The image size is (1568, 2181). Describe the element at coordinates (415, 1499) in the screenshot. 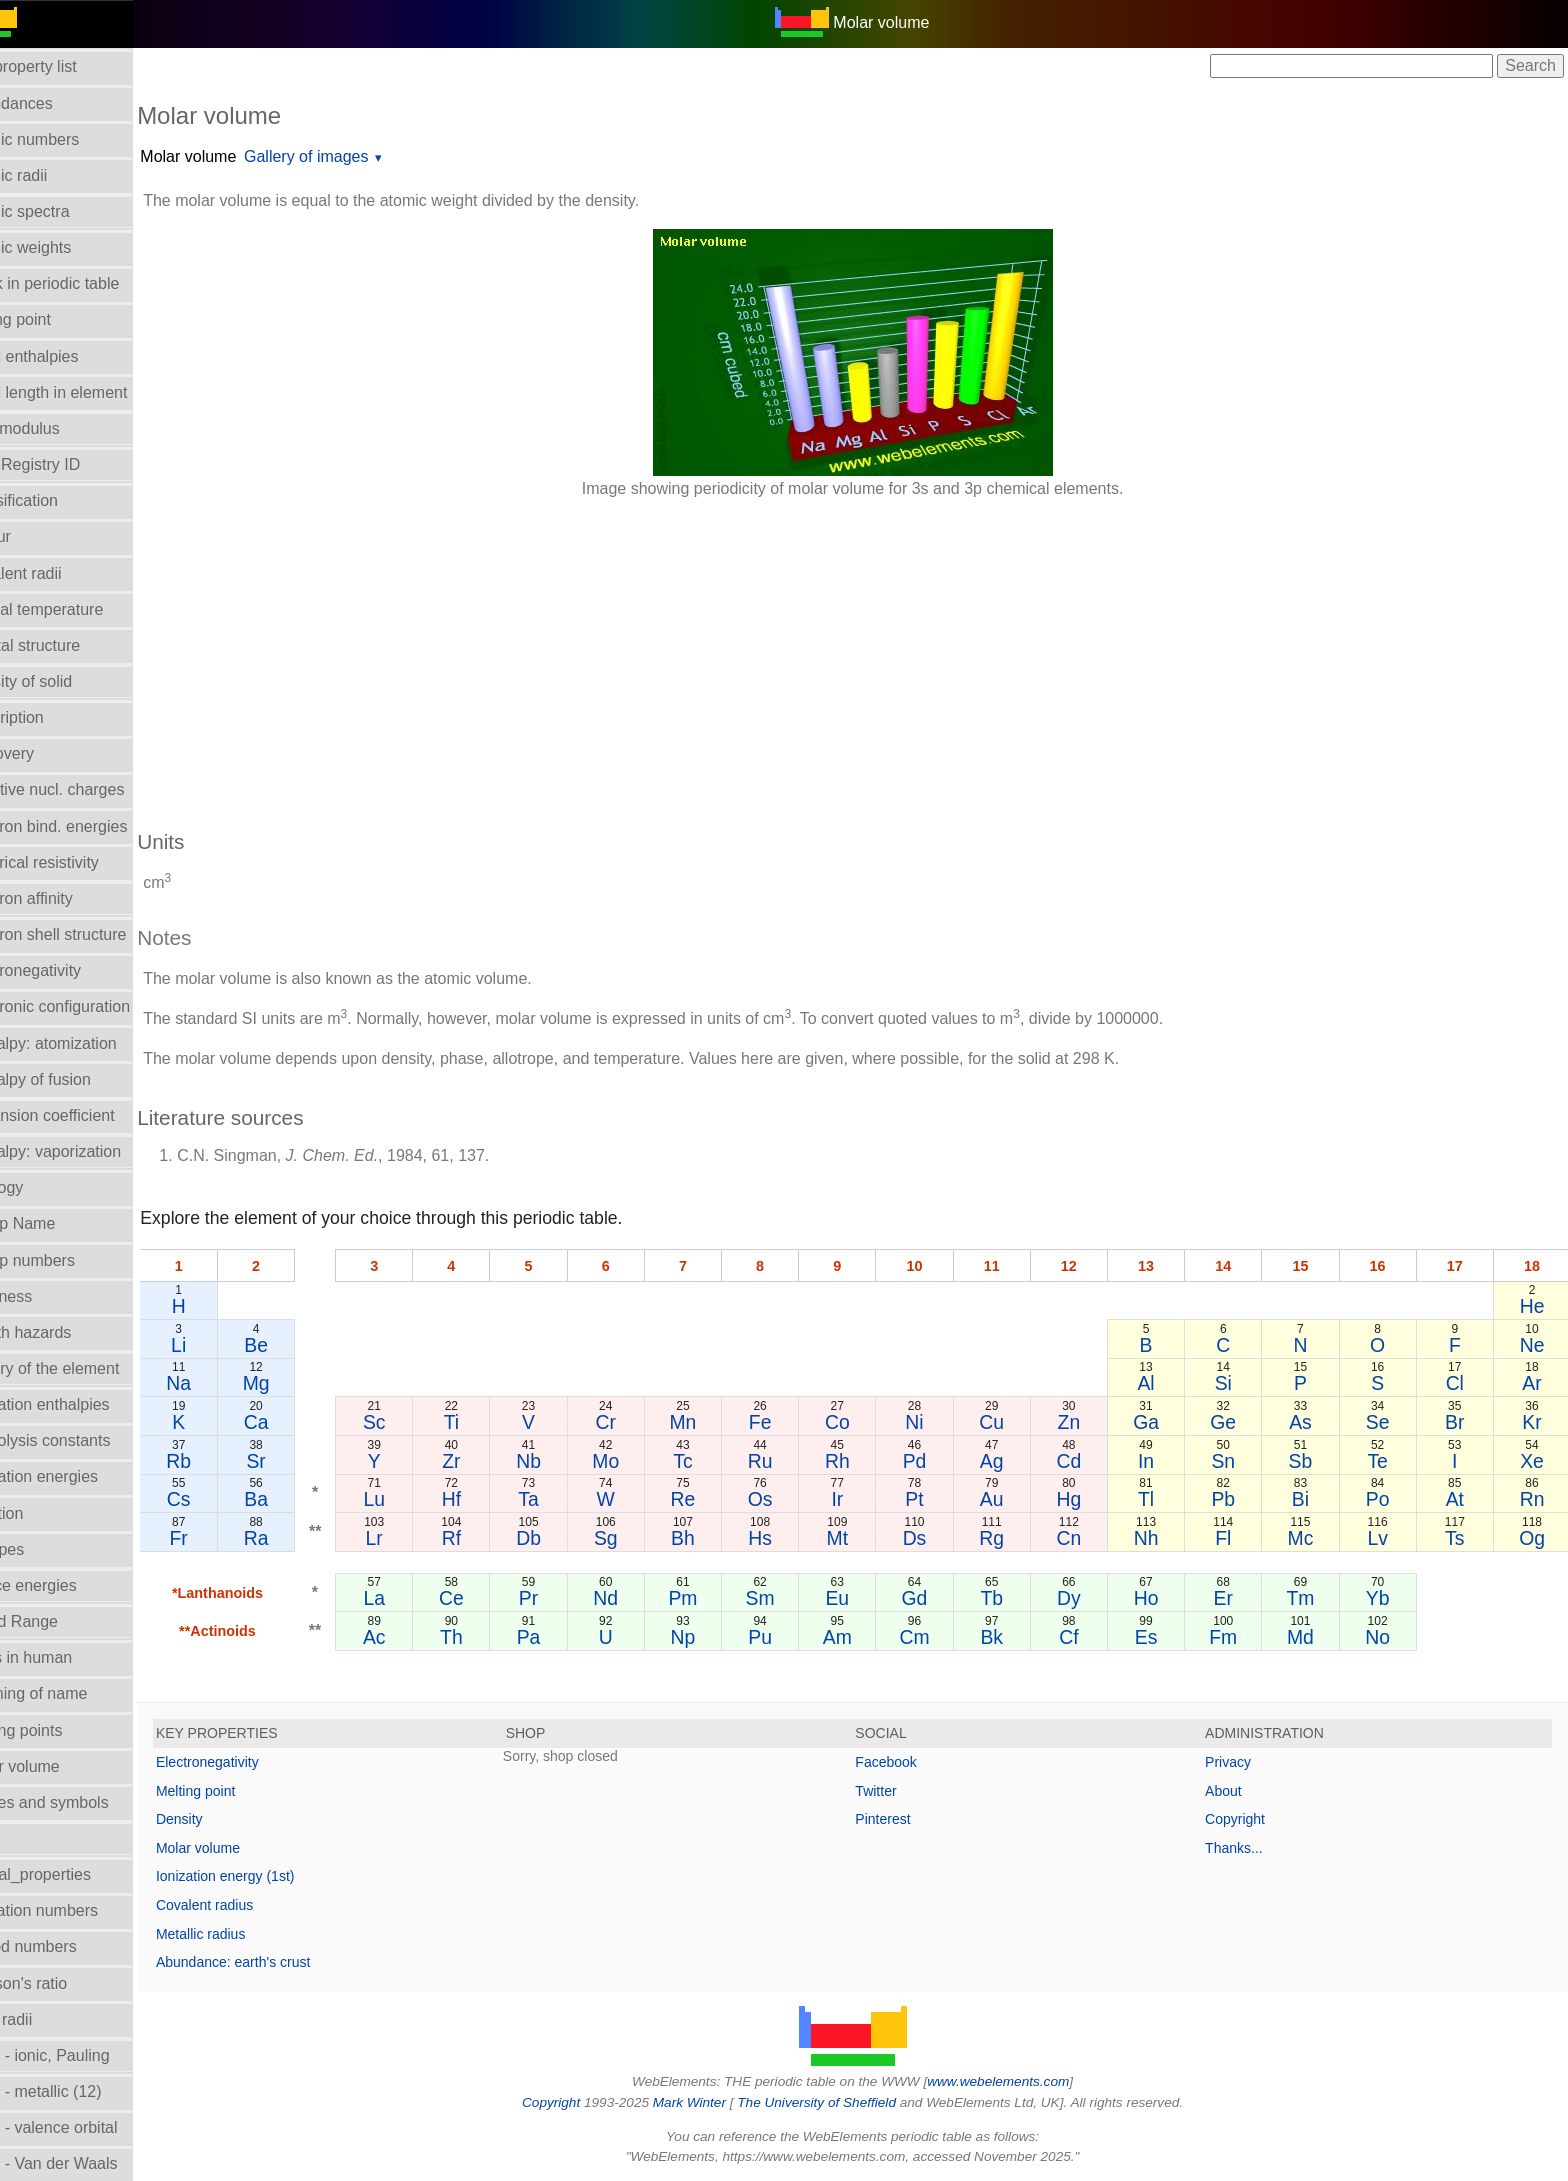

I see `Lu` at that location.